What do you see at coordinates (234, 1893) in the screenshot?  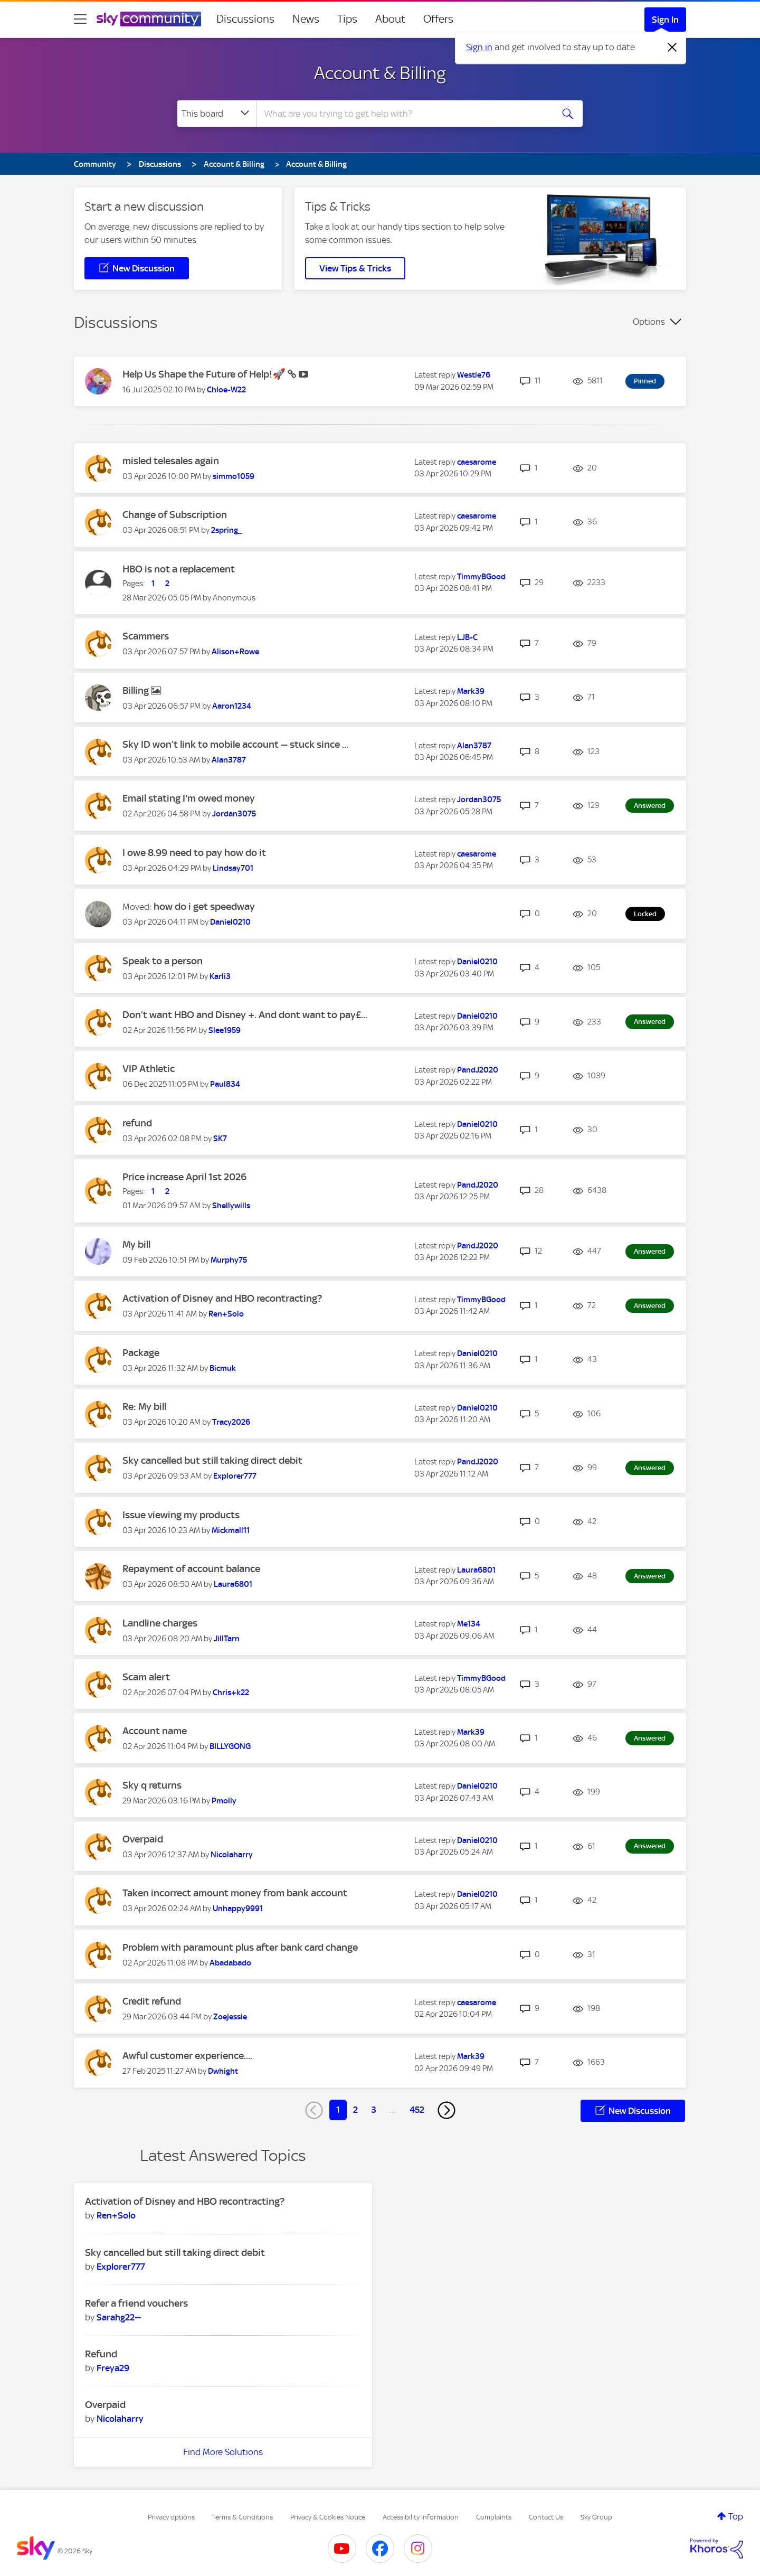 I see `Taken incorrect amount money from bank account` at bounding box center [234, 1893].